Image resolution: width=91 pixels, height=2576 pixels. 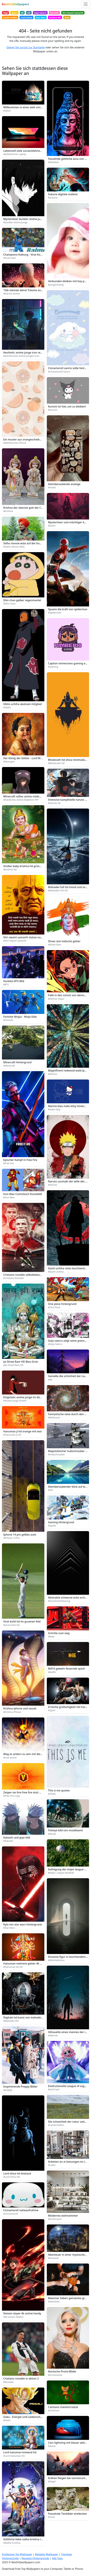 What do you see at coordinates (8, 1840) in the screenshot?
I see `#Kakashi` at bounding box center [8, 1840].